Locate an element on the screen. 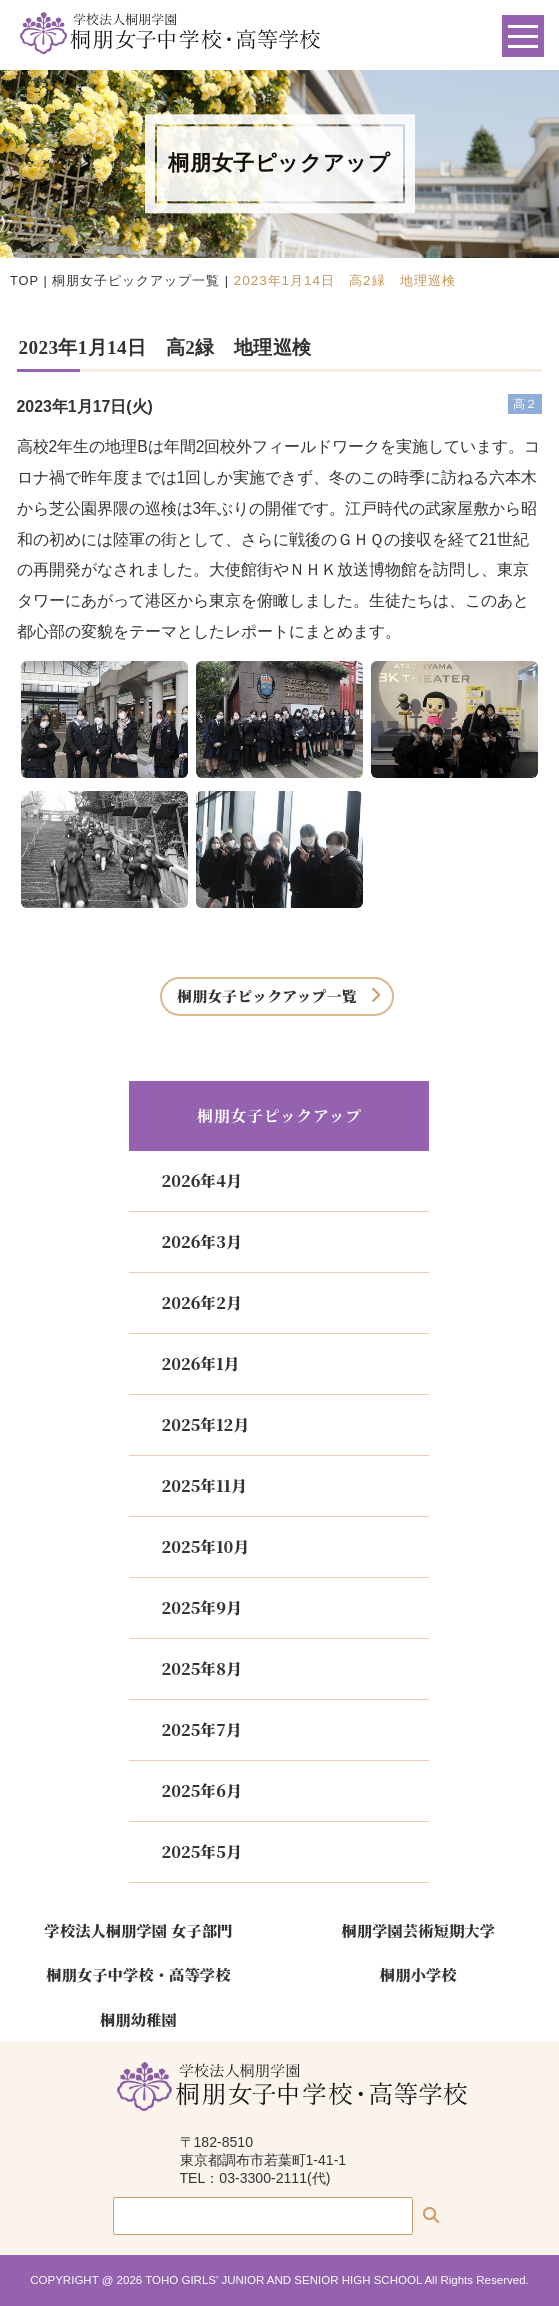 The height and width of the screenshot is (2306, 559). 2026年2月 is located at coordinates (201, 1302).